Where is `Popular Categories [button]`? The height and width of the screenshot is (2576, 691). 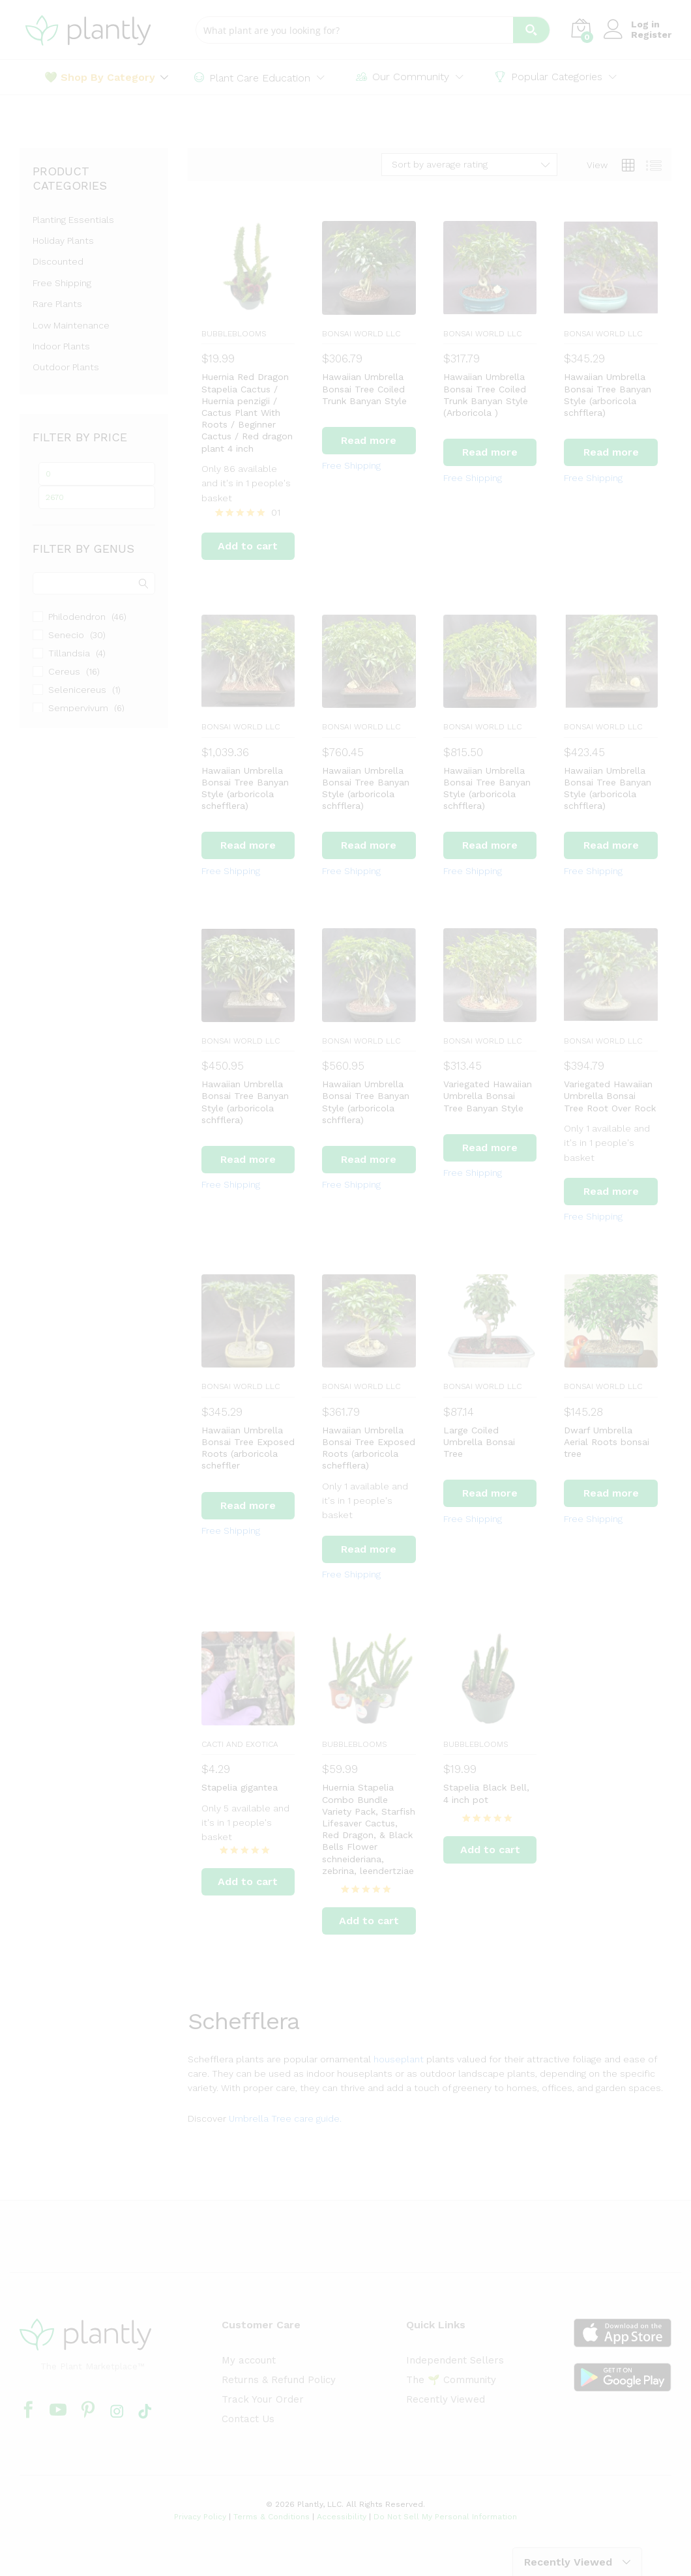 Popular Categories [button] is located at coordinates (548, 76).